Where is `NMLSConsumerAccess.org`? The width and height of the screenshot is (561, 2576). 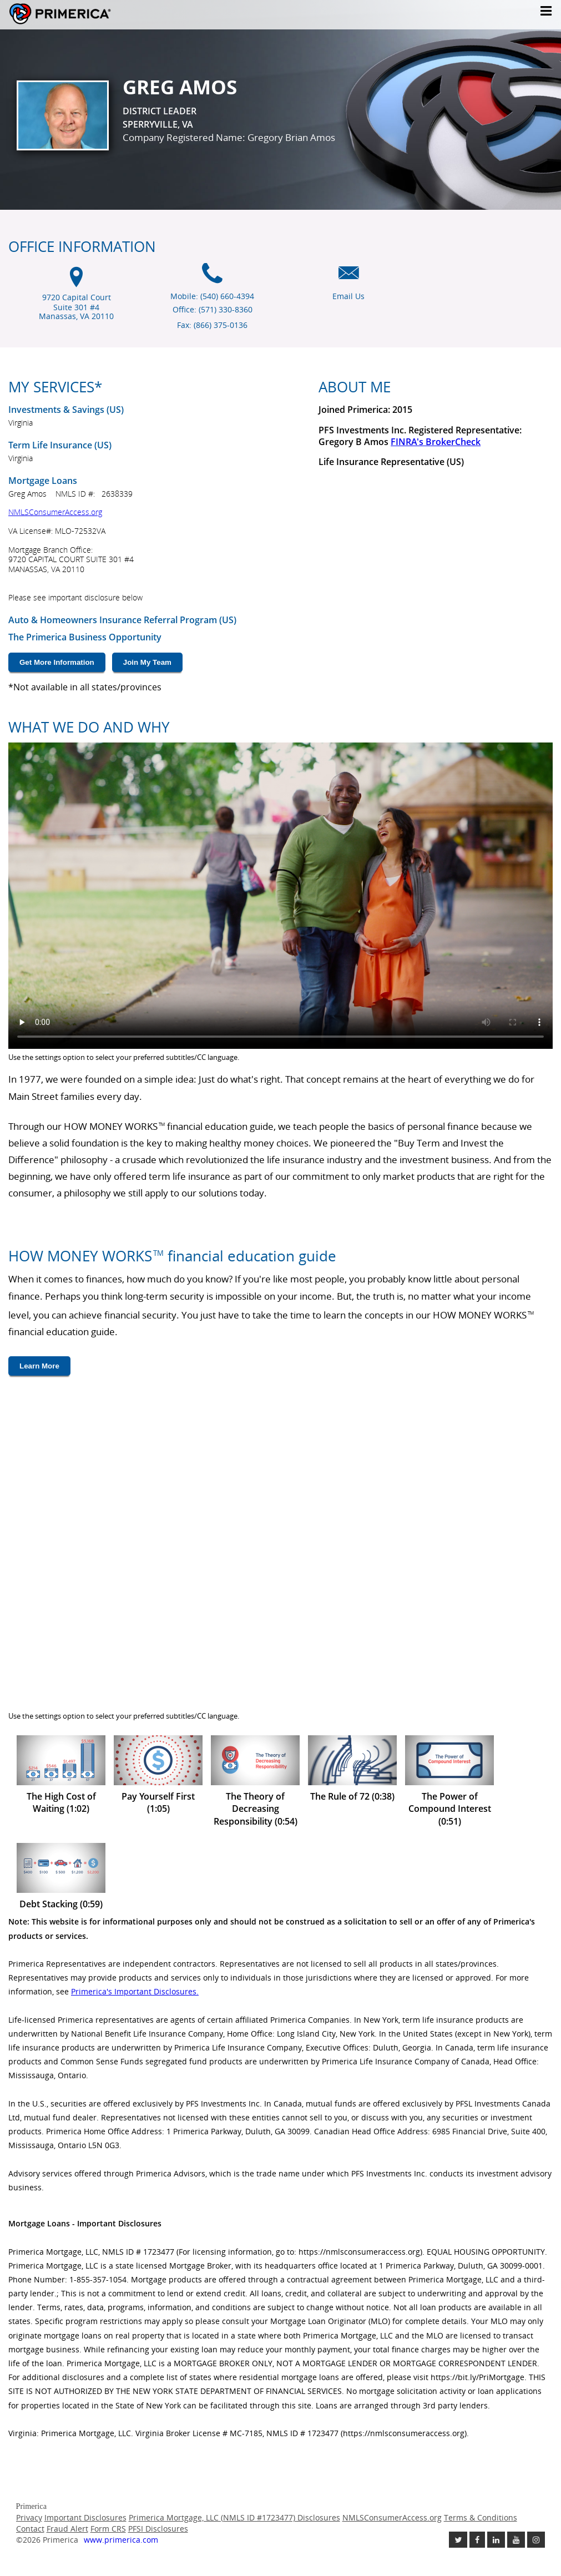 NMLSConsumerAccess.org is located at coordinates (55, 512).